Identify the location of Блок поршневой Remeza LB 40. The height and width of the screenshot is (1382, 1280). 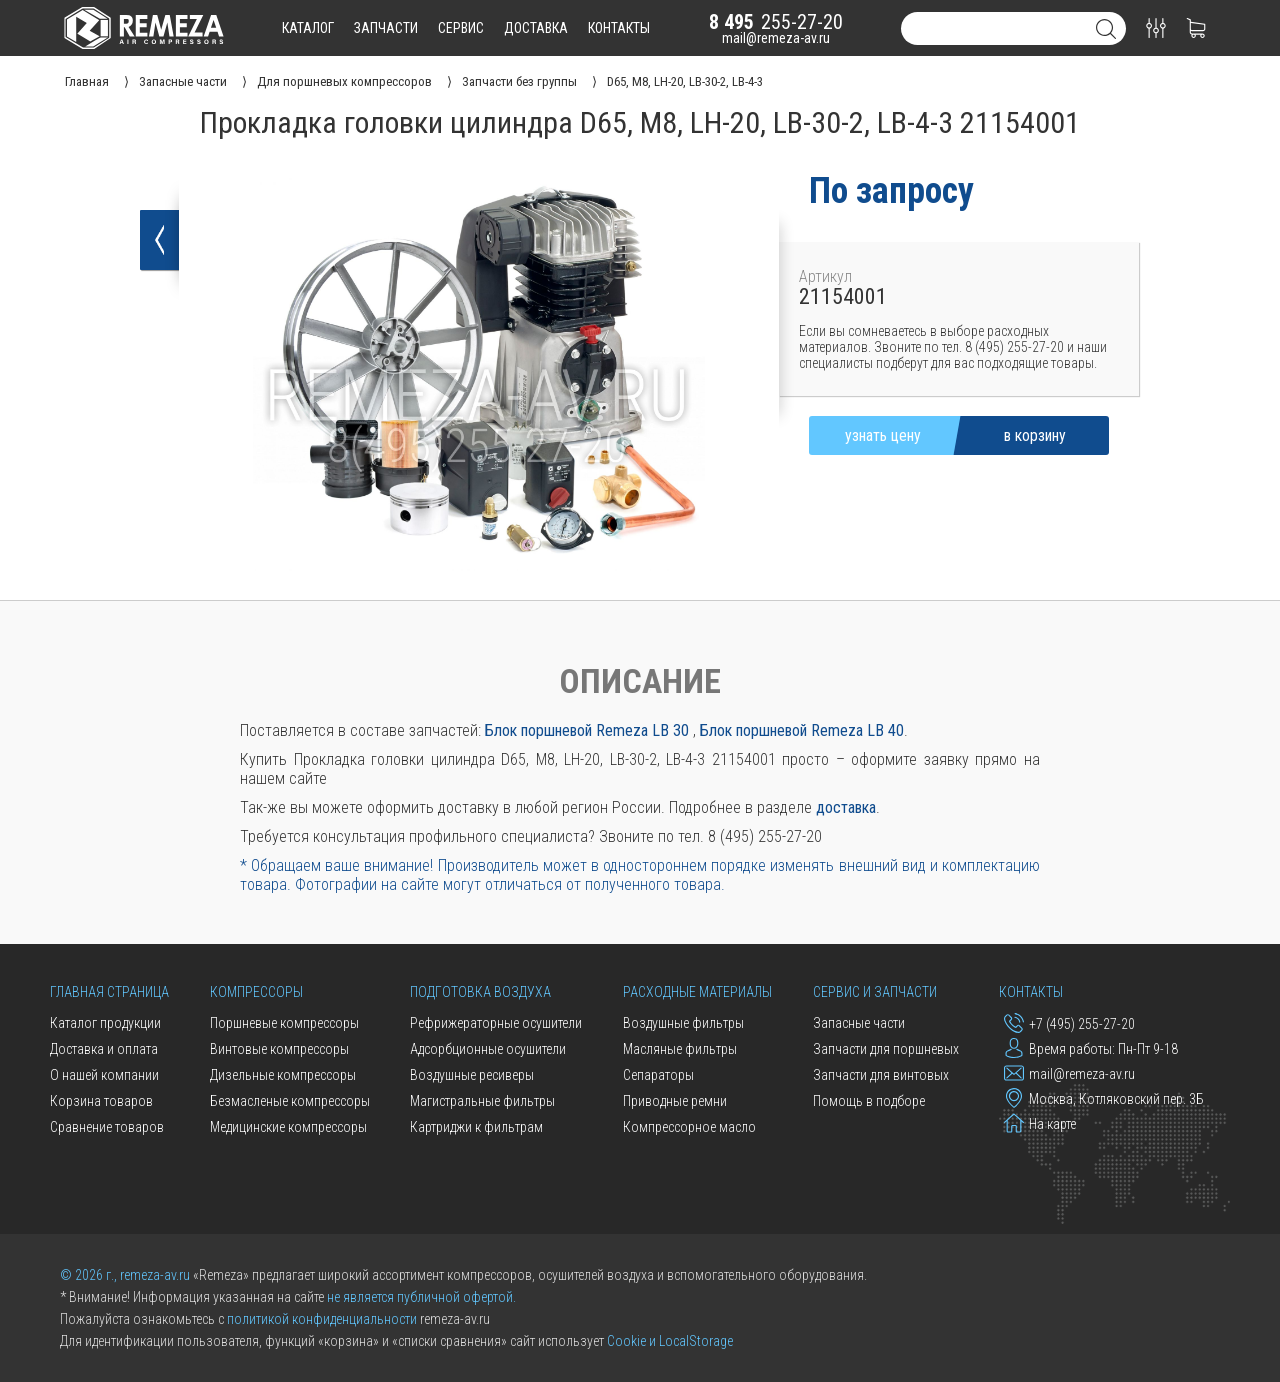
(802, 730).